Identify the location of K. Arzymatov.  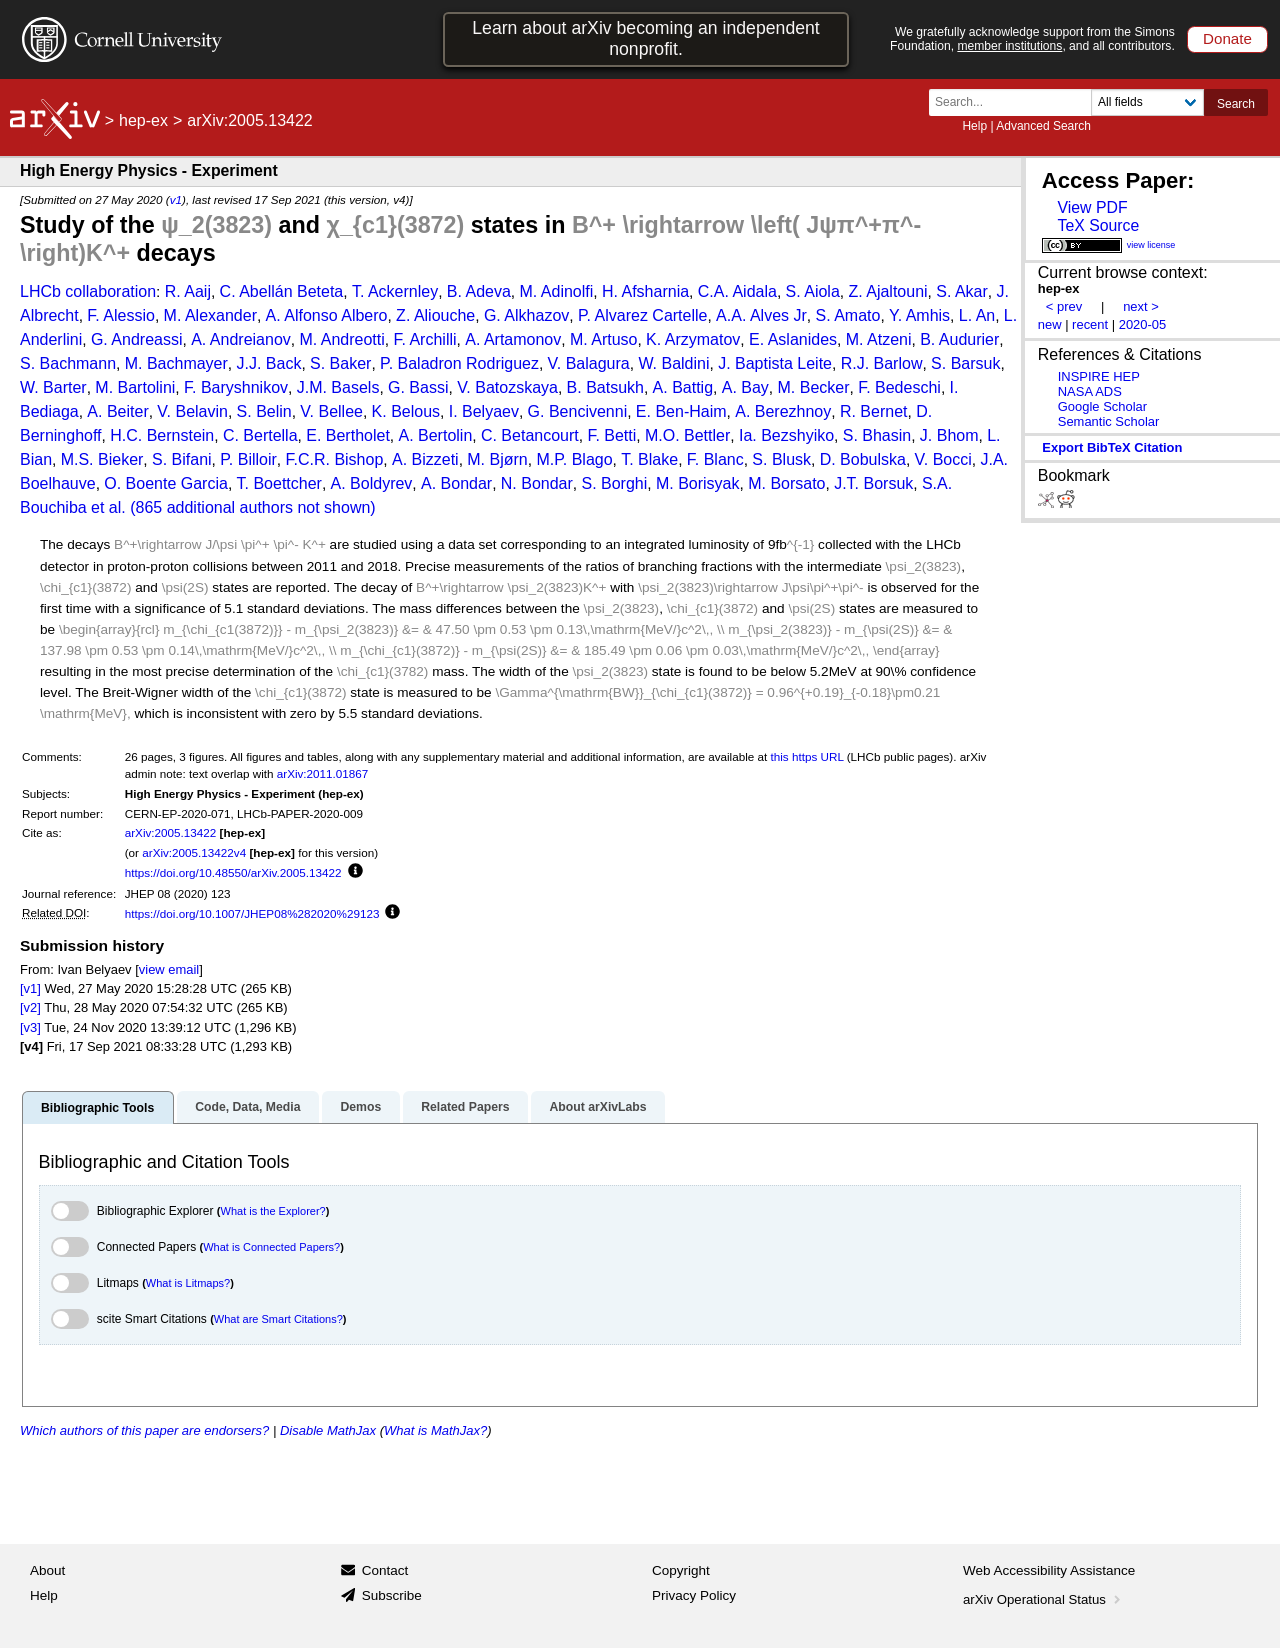
(693, 339).